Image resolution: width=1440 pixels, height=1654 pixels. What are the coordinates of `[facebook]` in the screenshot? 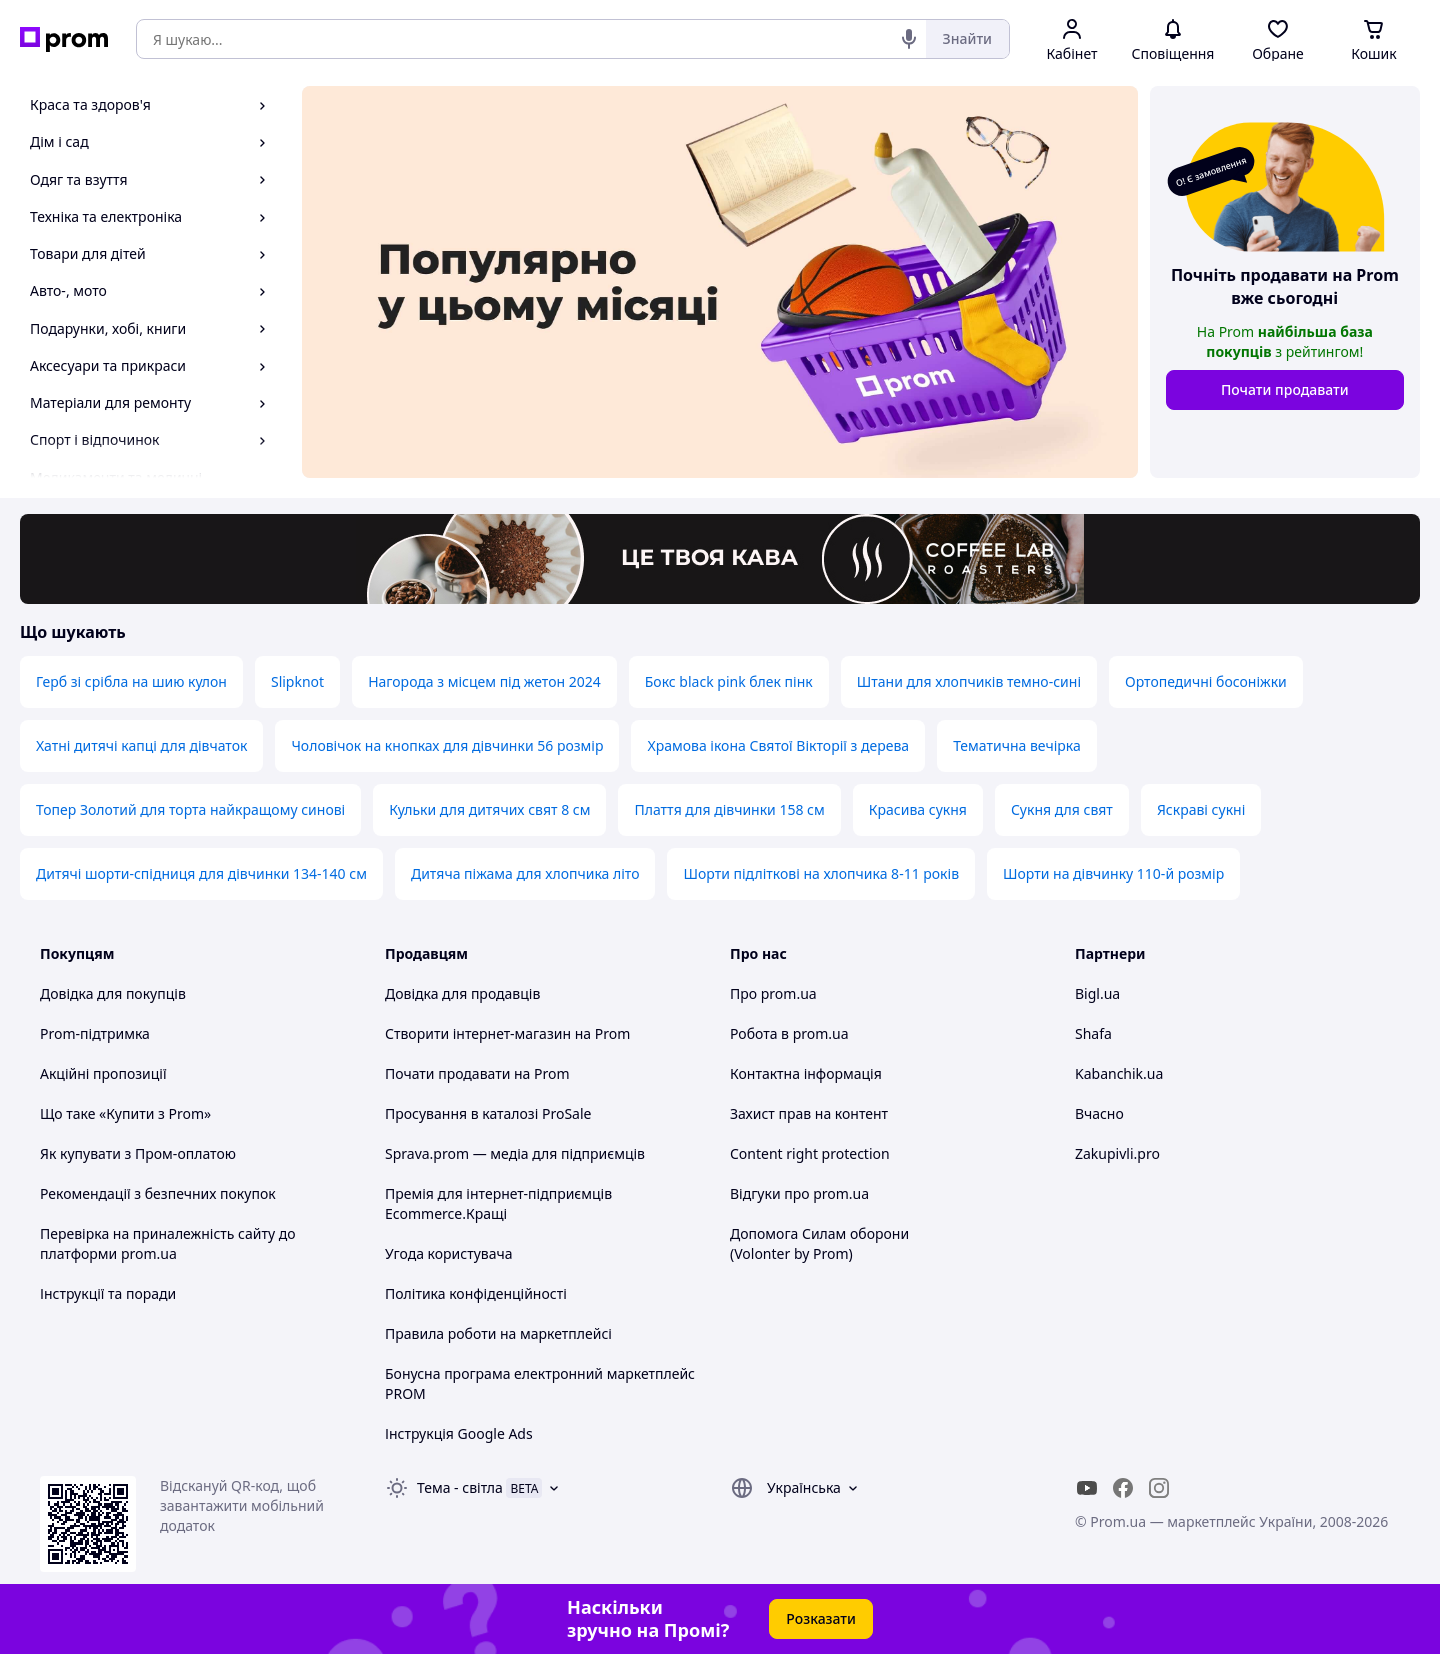 It's located at (1123, 1488).